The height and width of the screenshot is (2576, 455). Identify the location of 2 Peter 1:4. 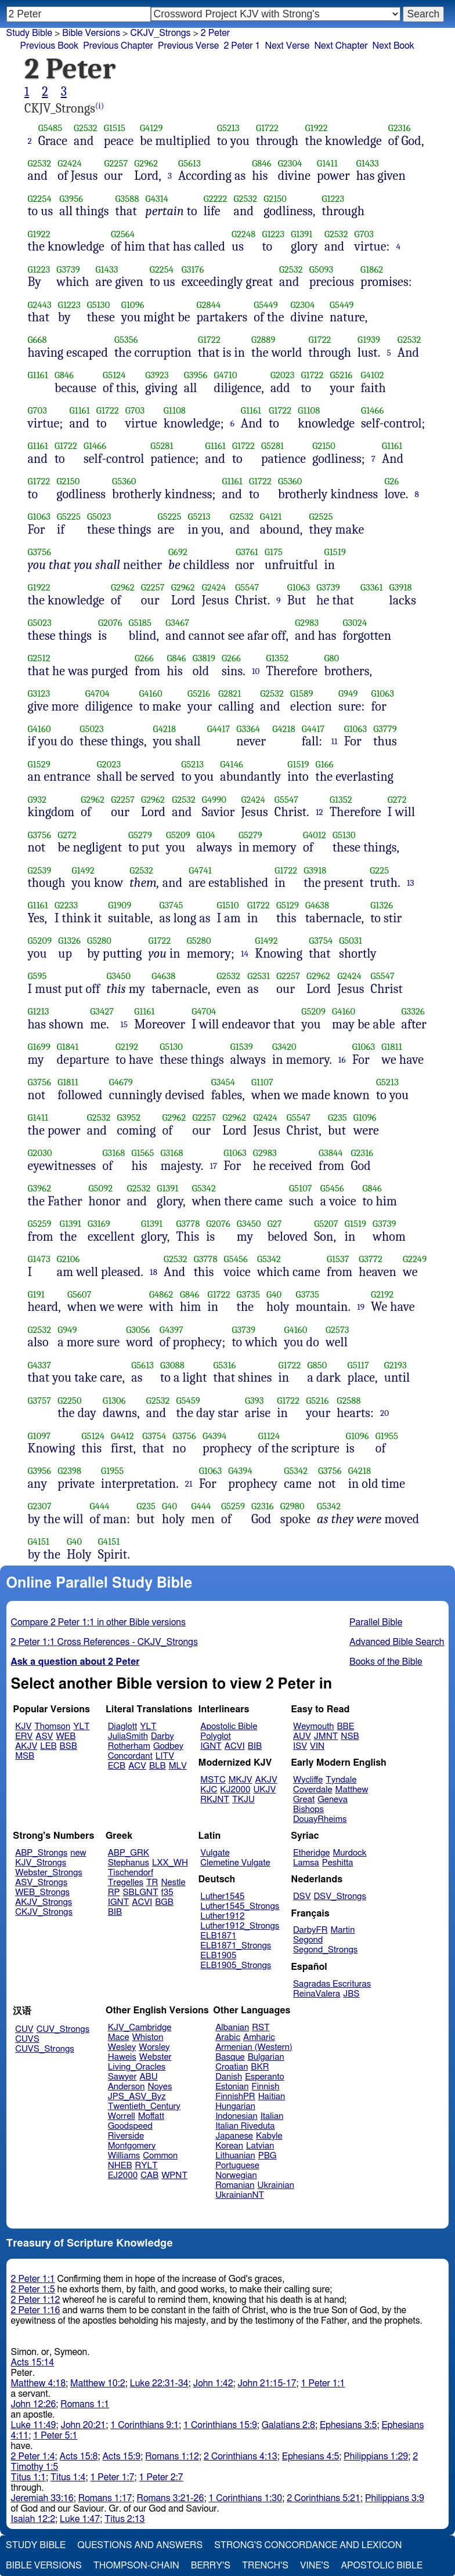
(33, 2456).